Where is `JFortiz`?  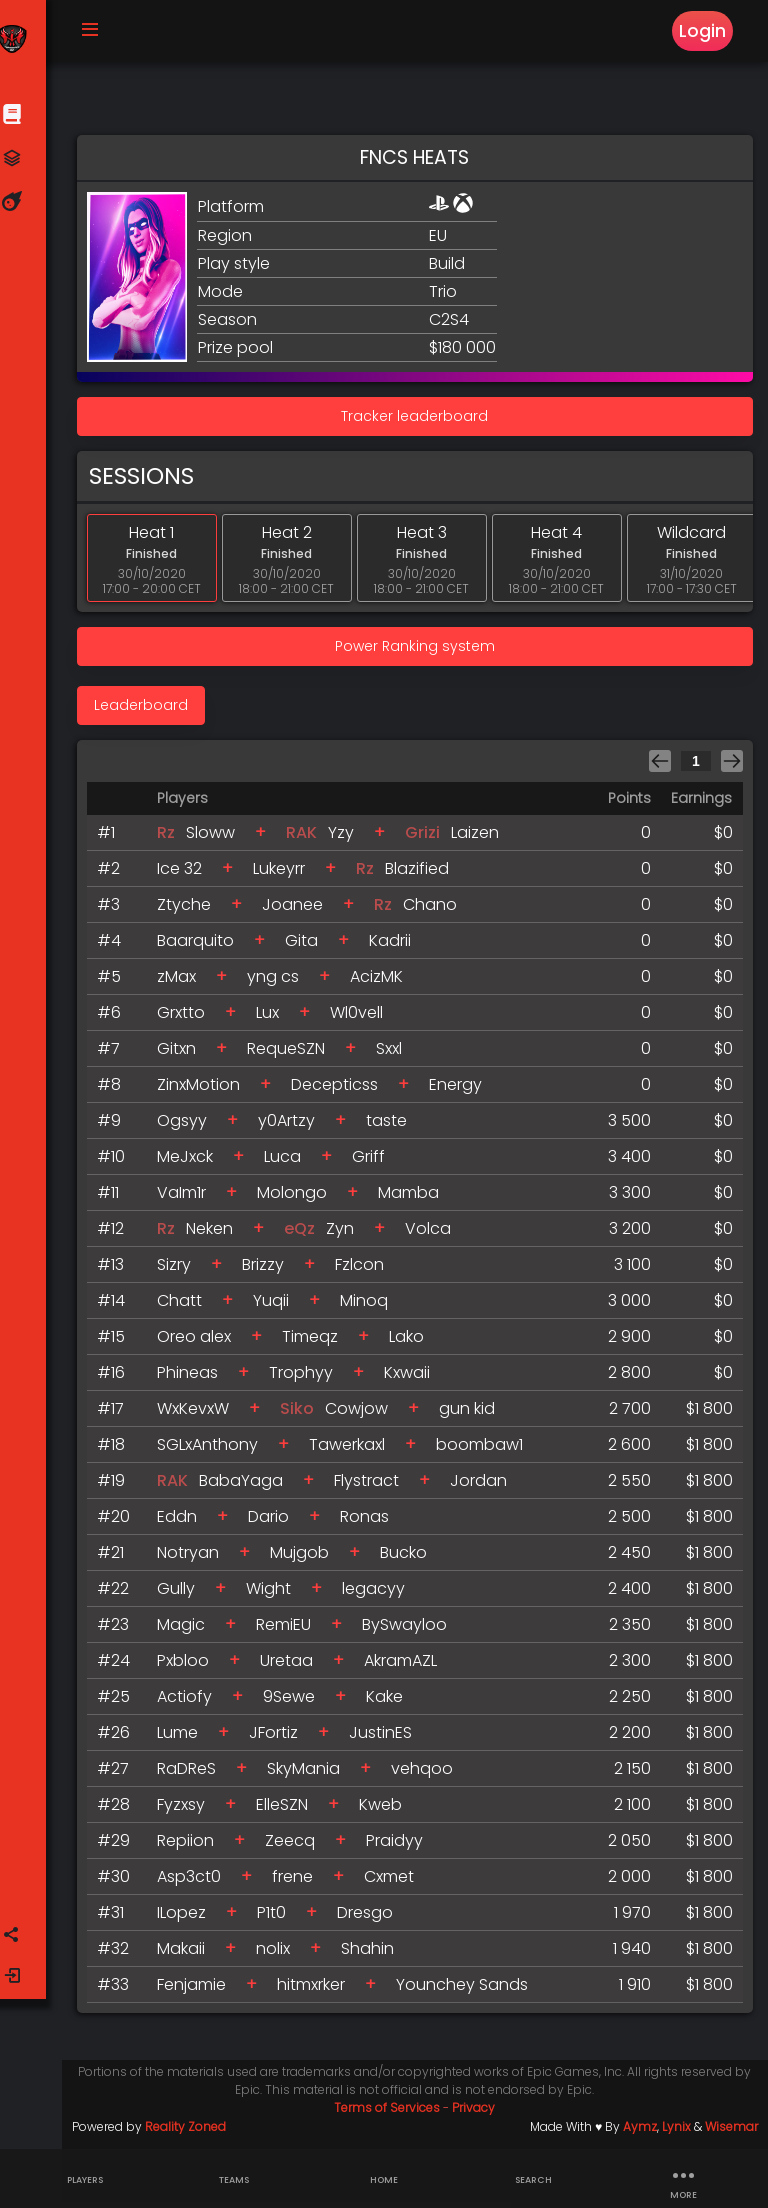 JFortiz is located at coordinates (280, 1738).